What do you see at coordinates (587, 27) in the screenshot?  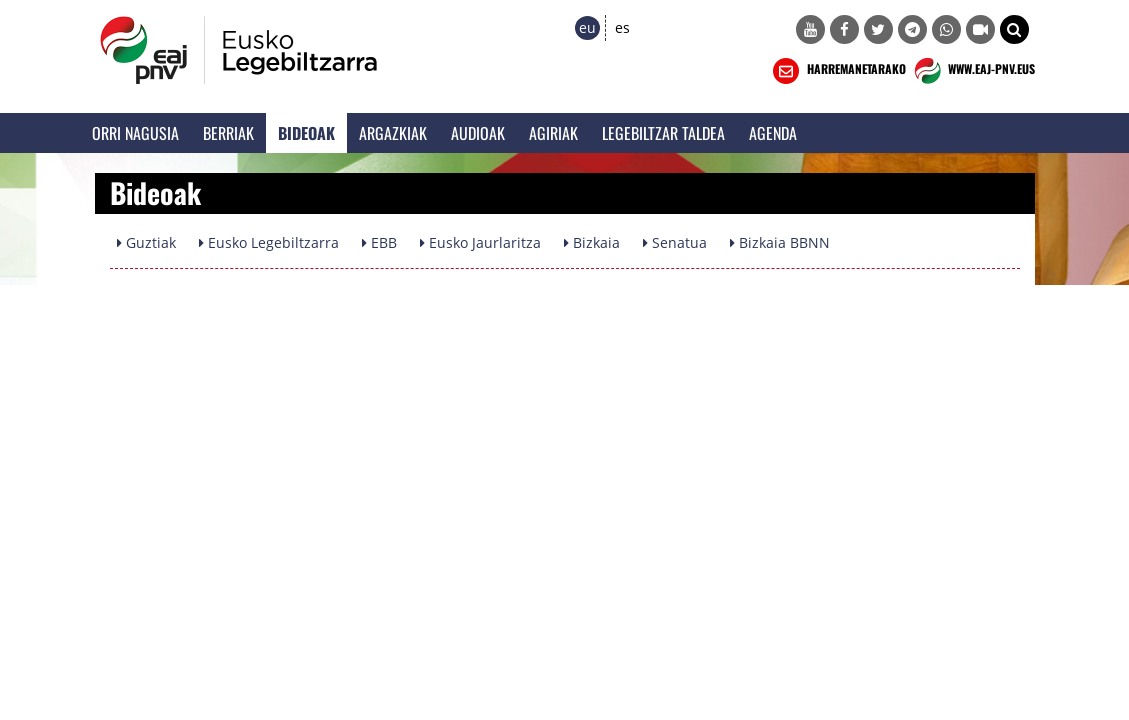 I see `eu` at bounding box center [587, 27].